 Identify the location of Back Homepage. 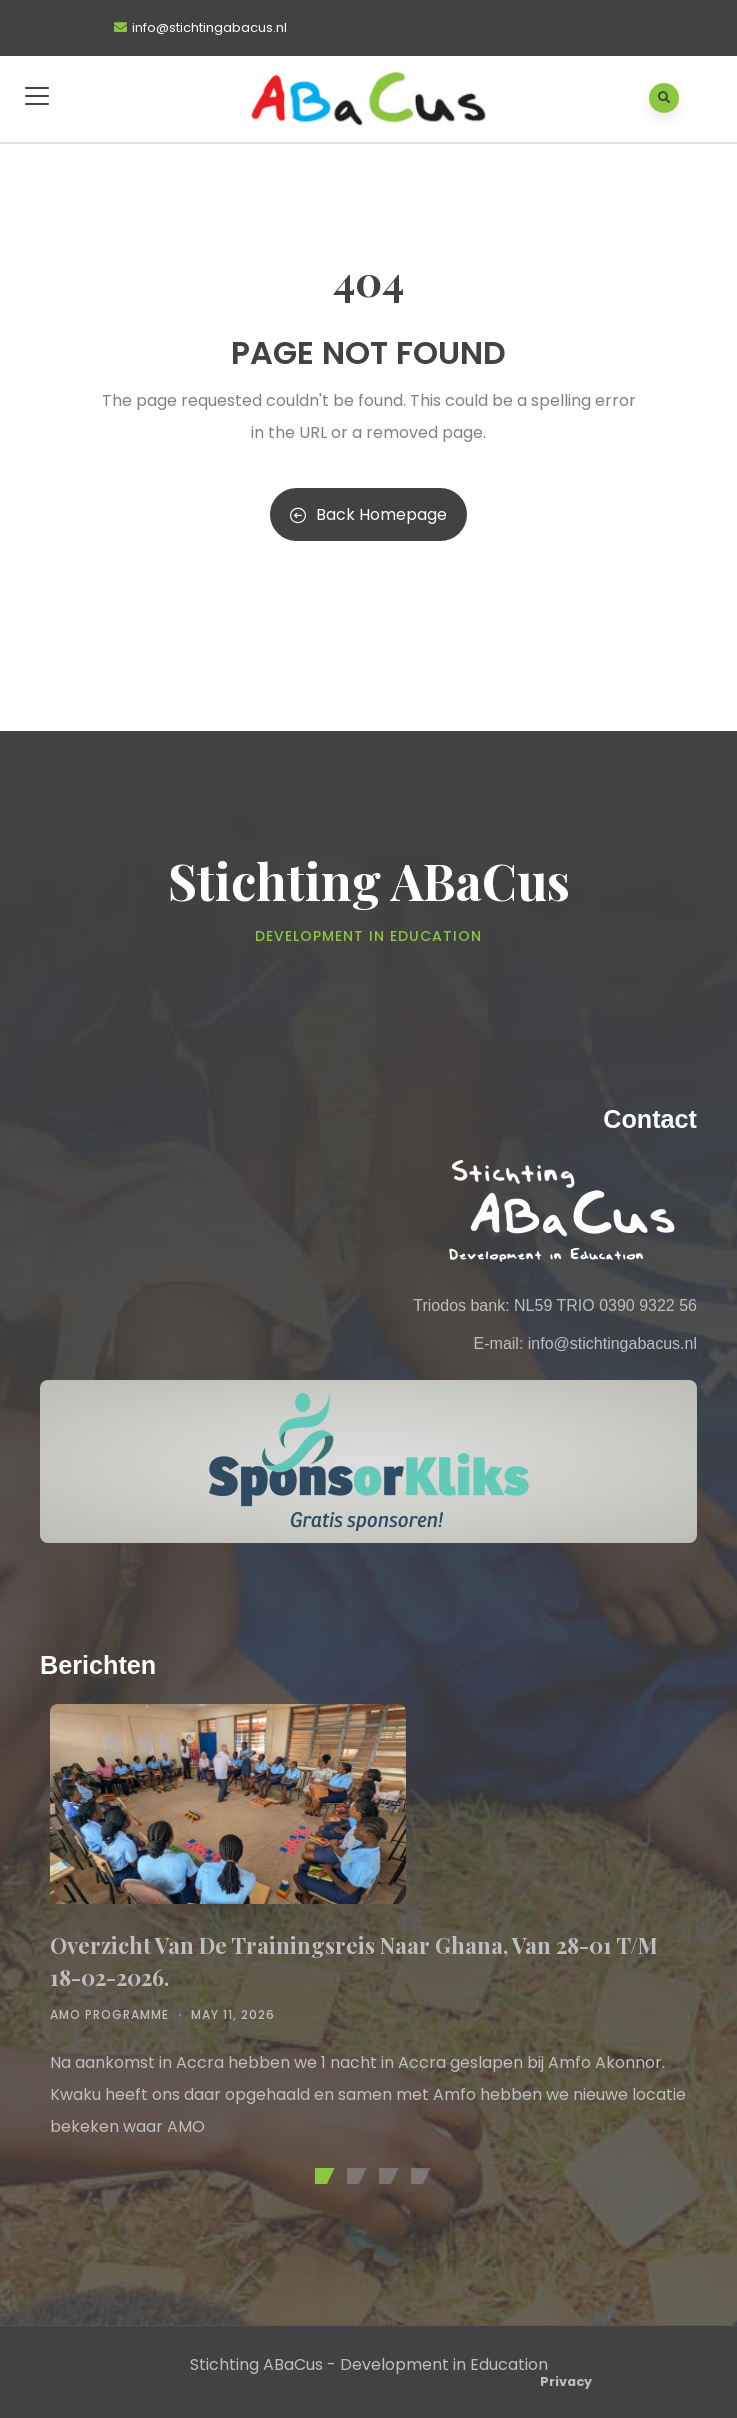
(368, 514).